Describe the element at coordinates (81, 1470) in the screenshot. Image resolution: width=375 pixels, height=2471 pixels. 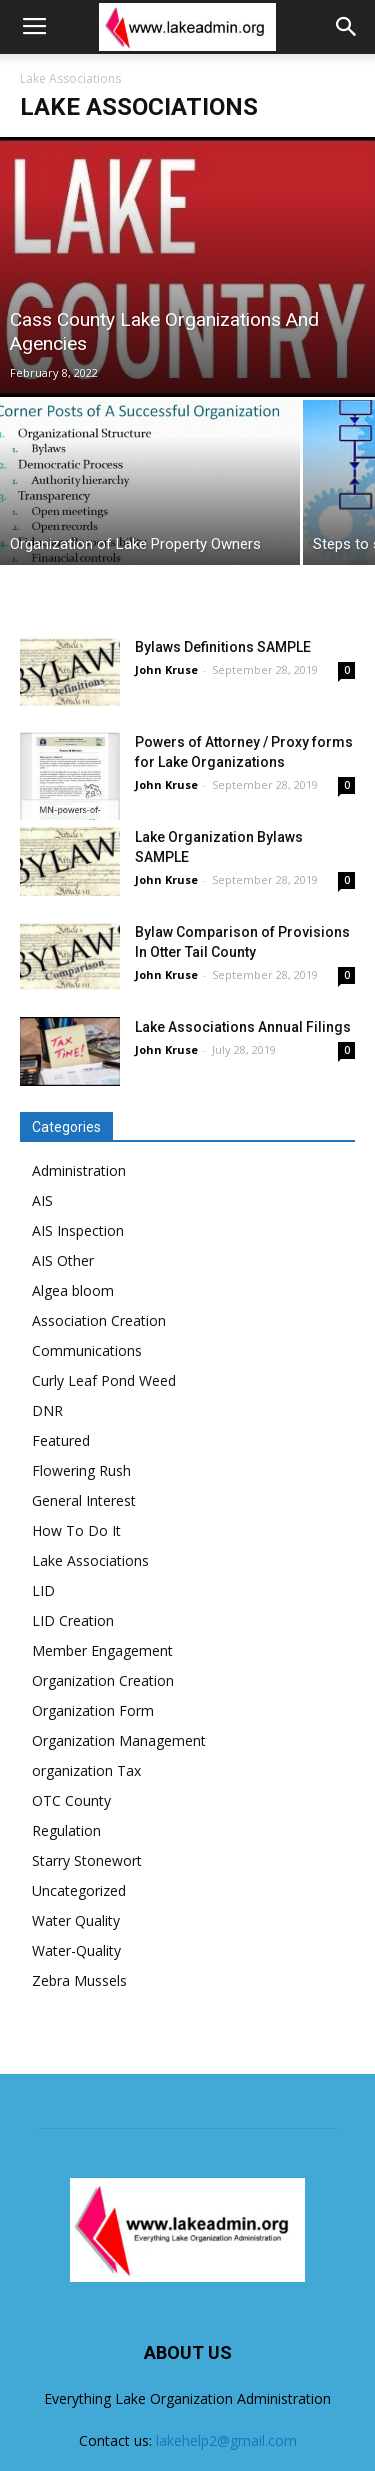
I see `Flowering Rush` at that location.